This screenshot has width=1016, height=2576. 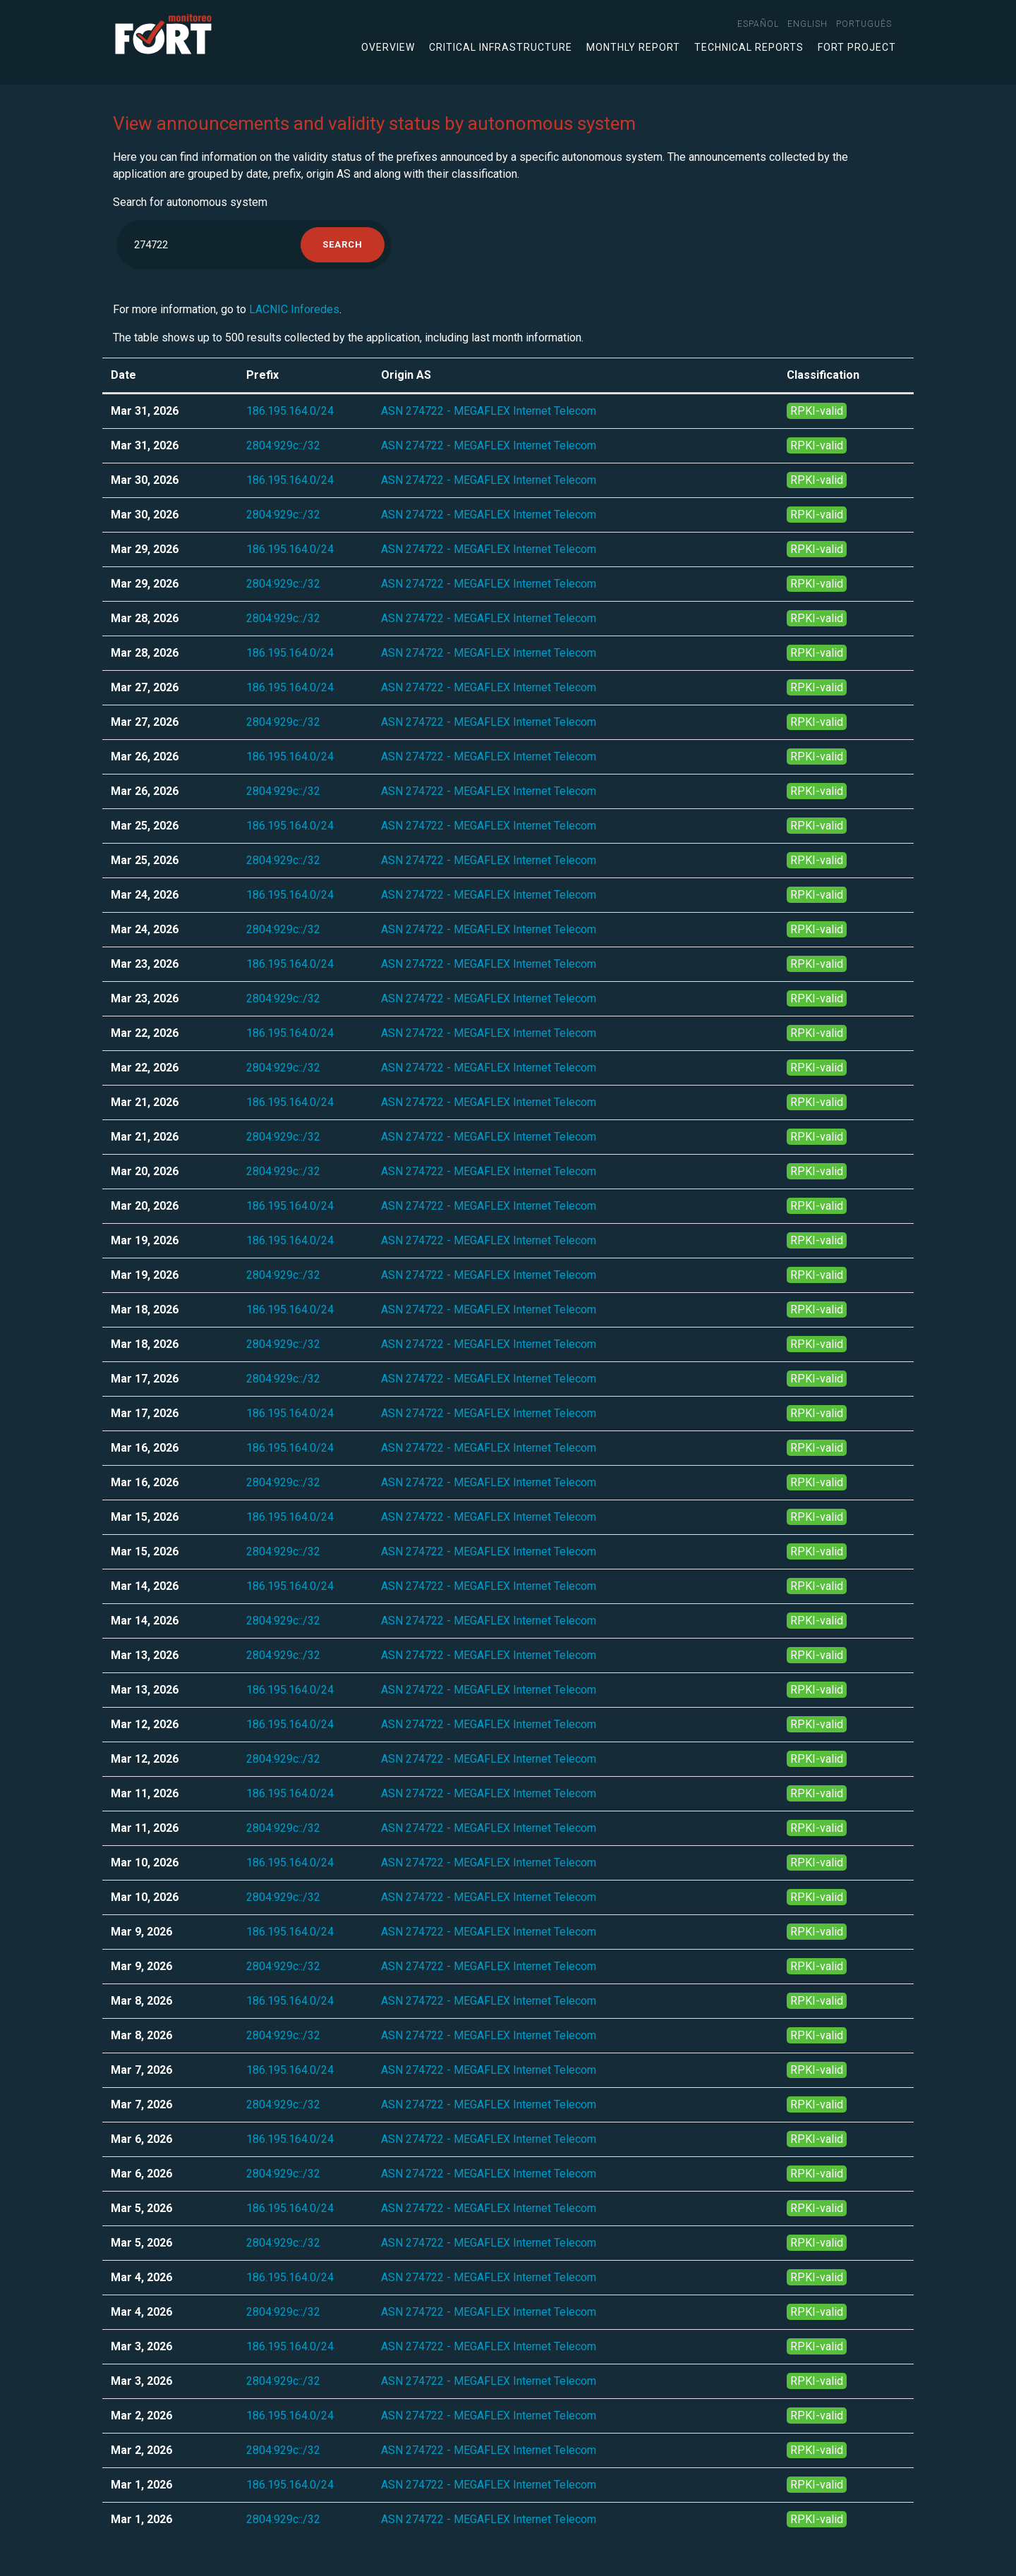 What do you see at coordinates (290, 411) in the screenshot?
I see `186.195.164.0/24` at bounding box center [290, 411].